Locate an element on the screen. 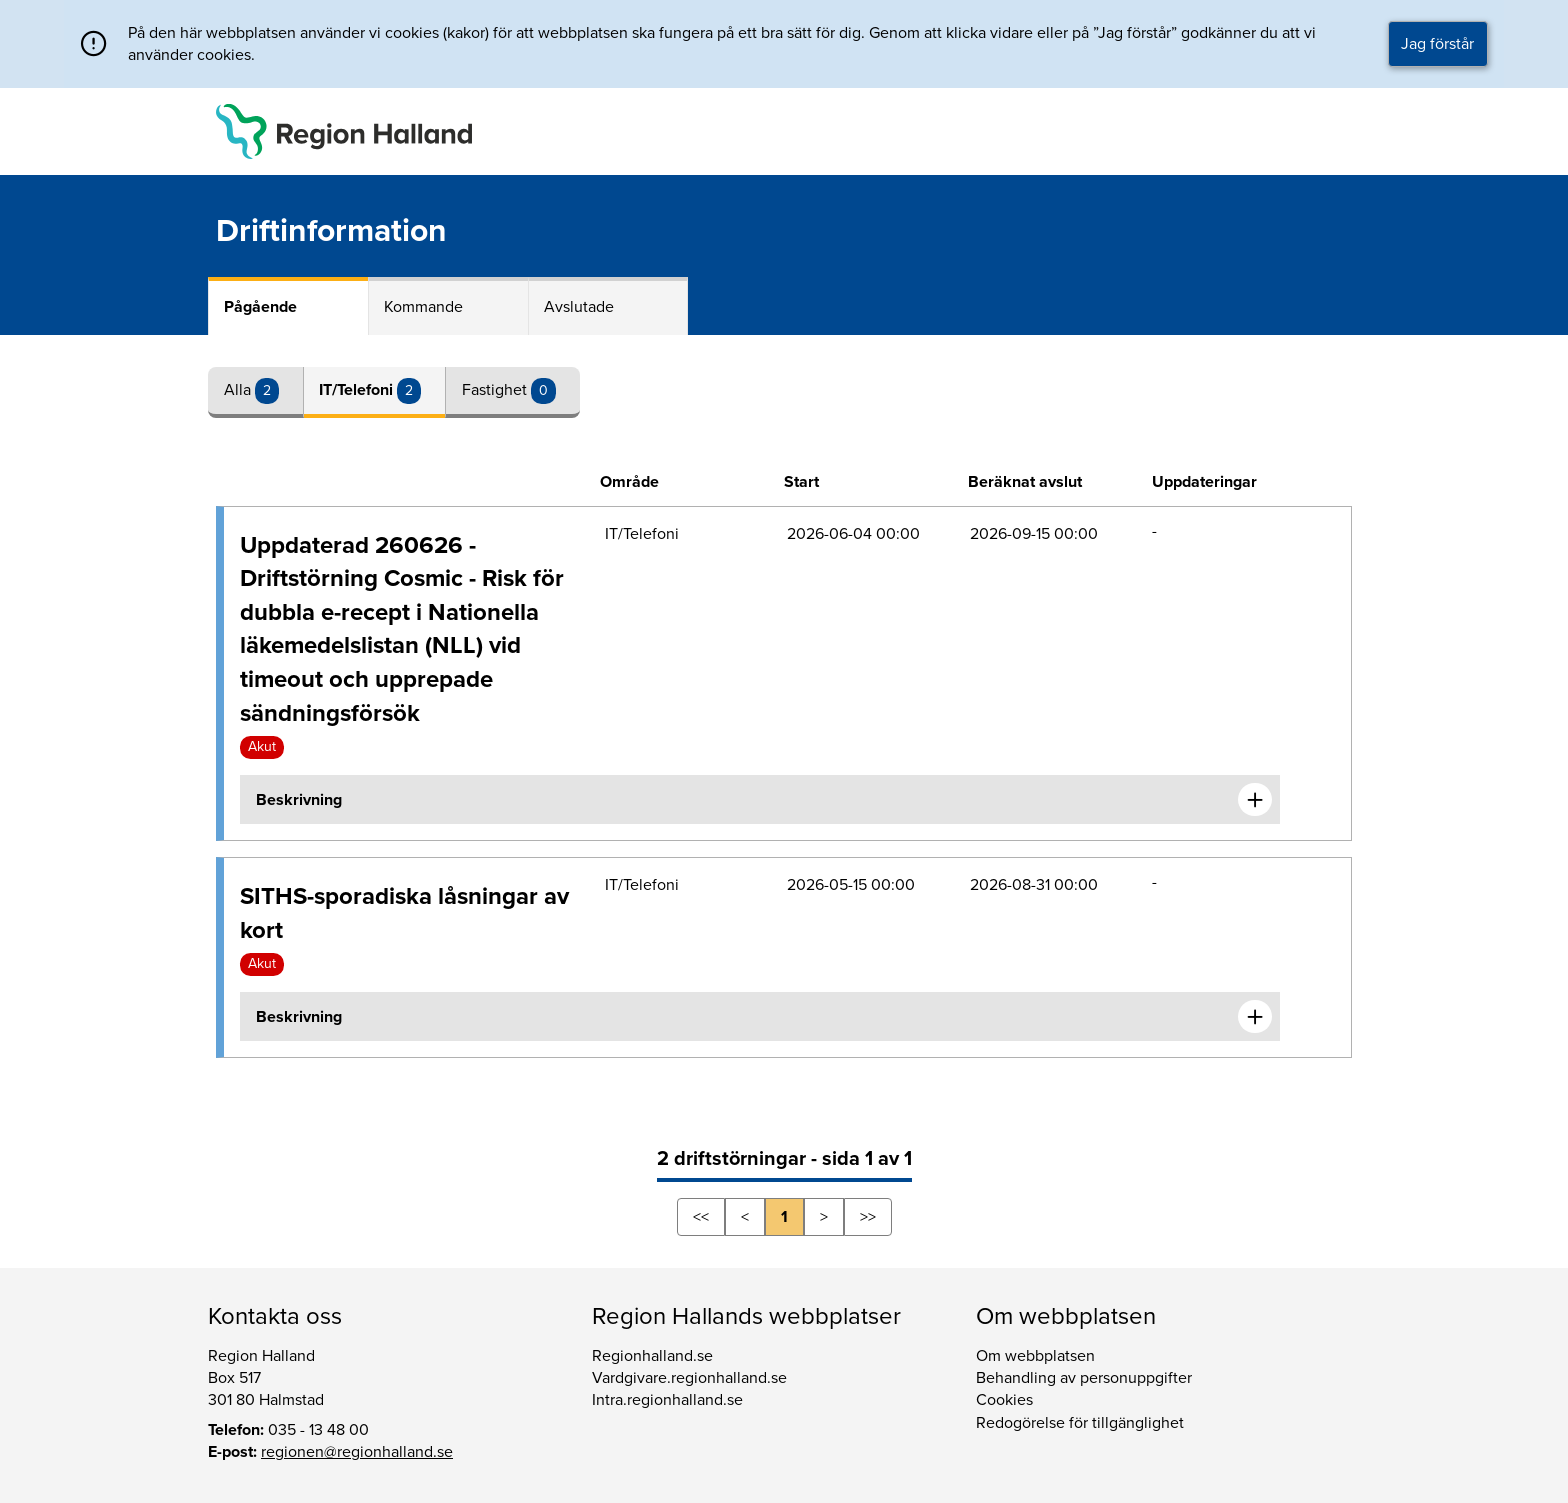 The width and height of the screenshot is (1568, 1503). Kommande is located at coordinates (423, 307).